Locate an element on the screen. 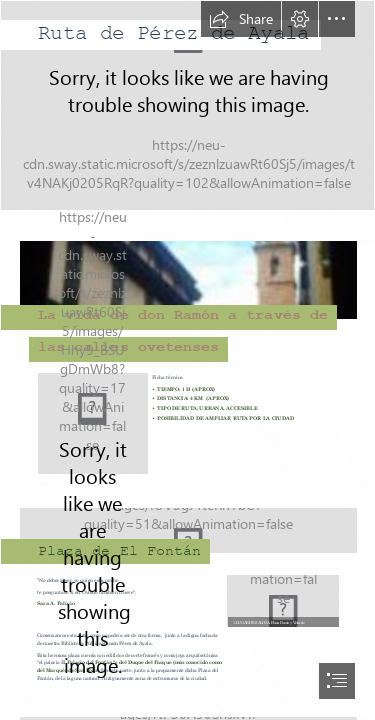  [Doí.jpg] is located at coordinates (282, 600).